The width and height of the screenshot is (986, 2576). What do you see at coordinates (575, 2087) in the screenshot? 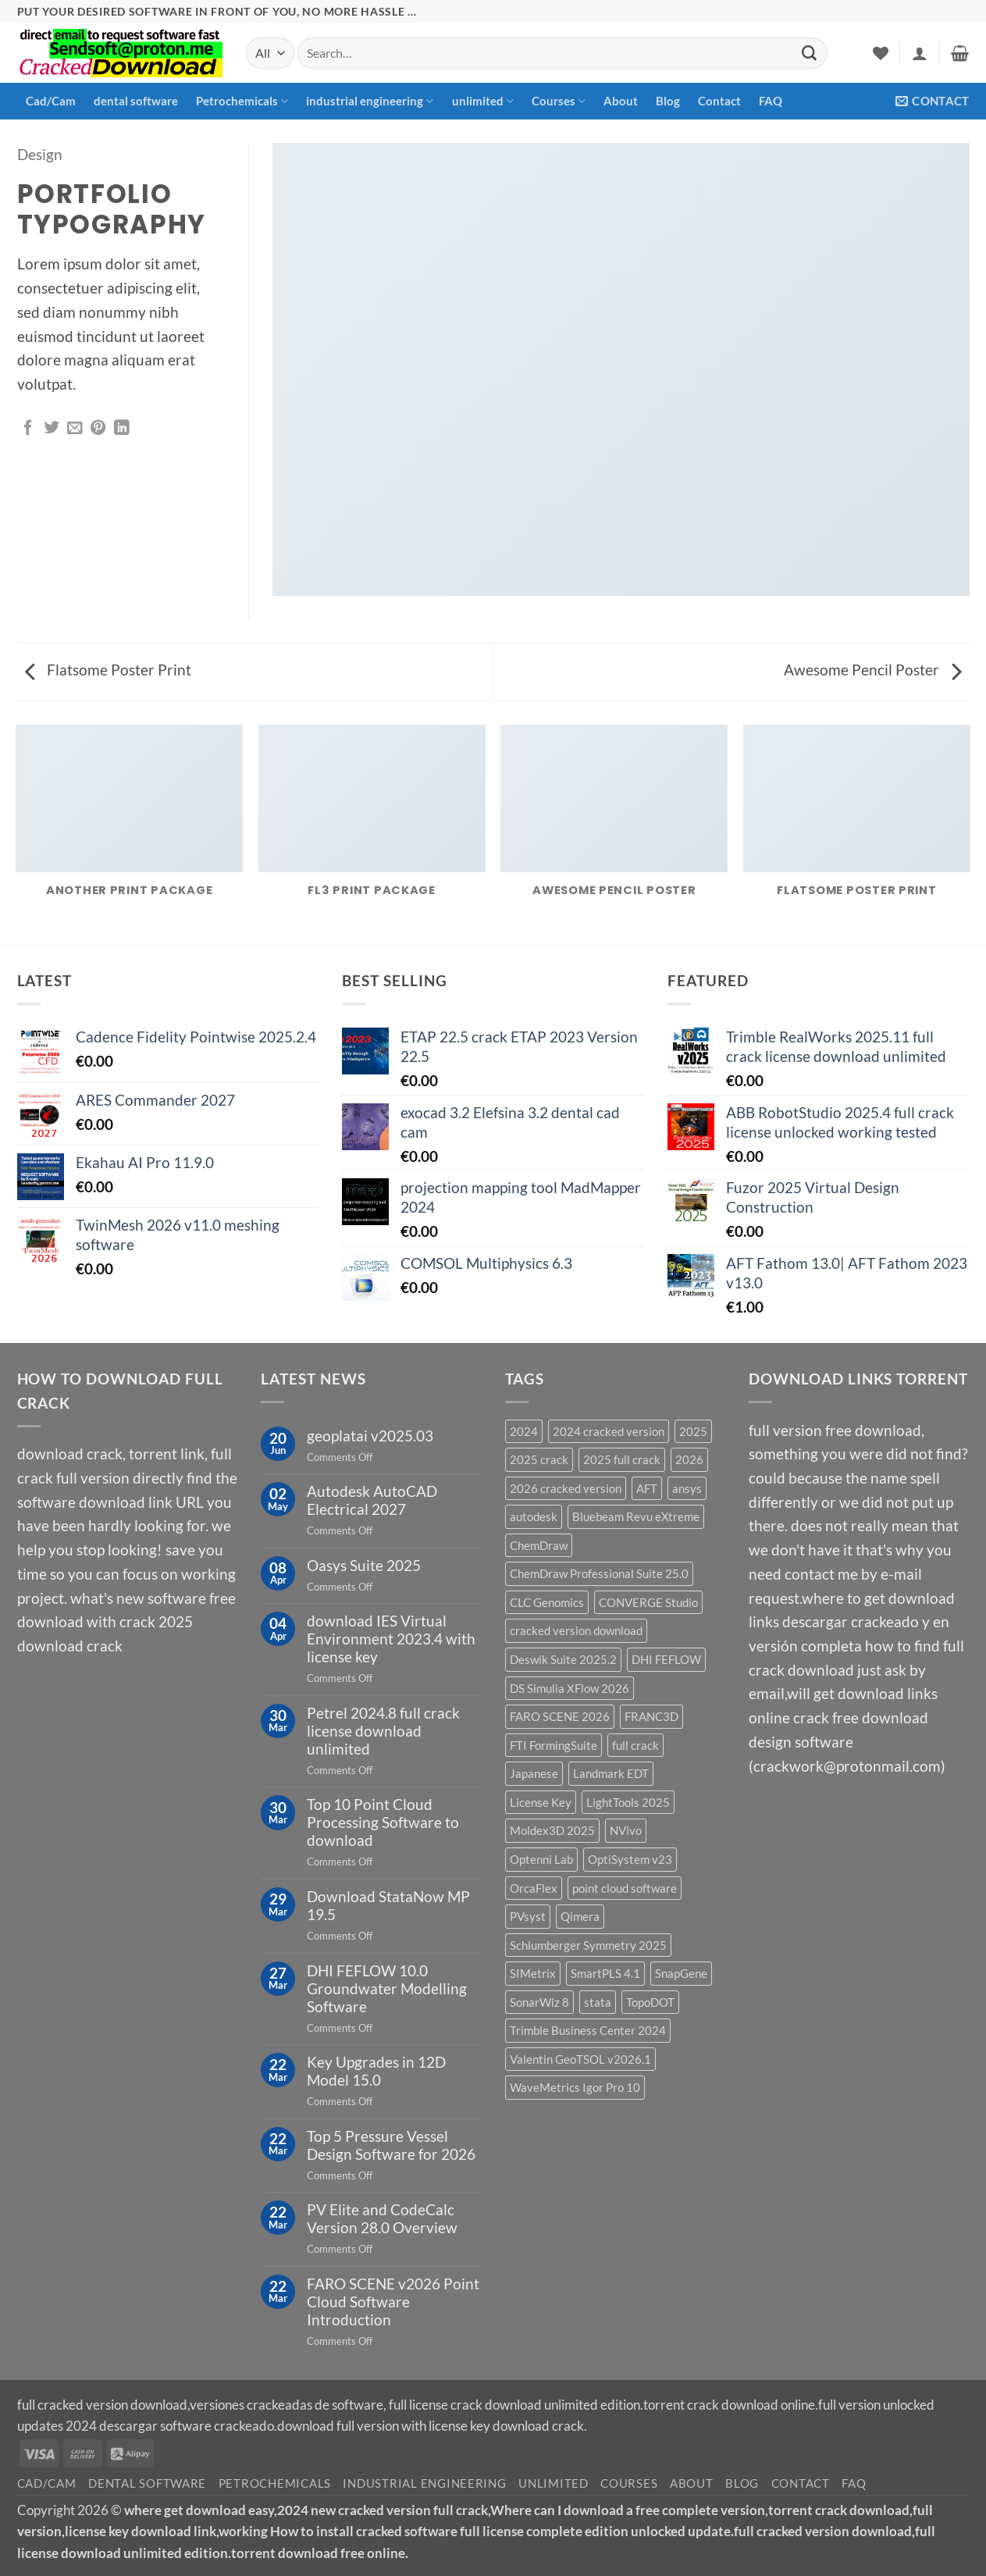
I see `WaveMetrics Igor Pro 10 [WaveMetrics Igor Pro 10 (1 product)]` at bounding box center [575, 2087].